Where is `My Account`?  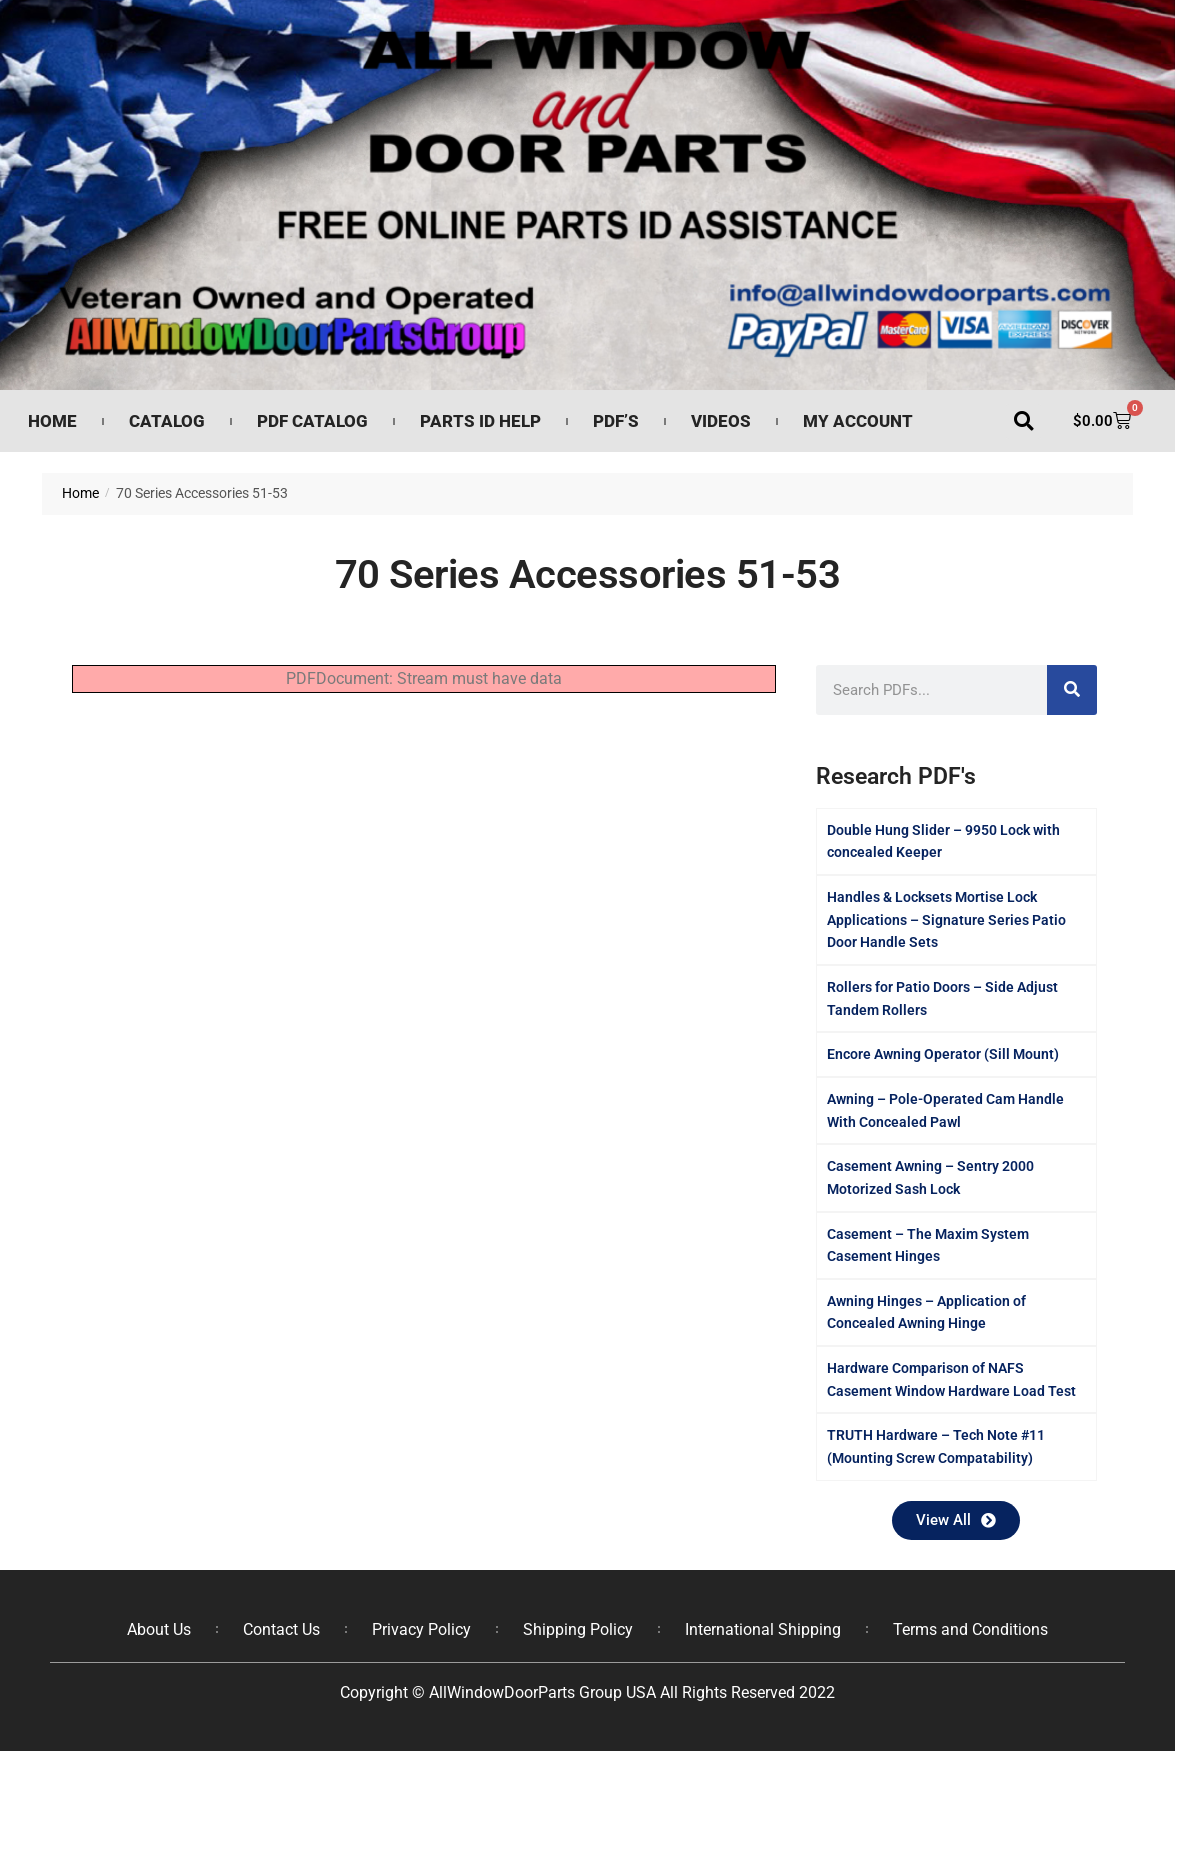 My Account is located at coordinates (858, 421).